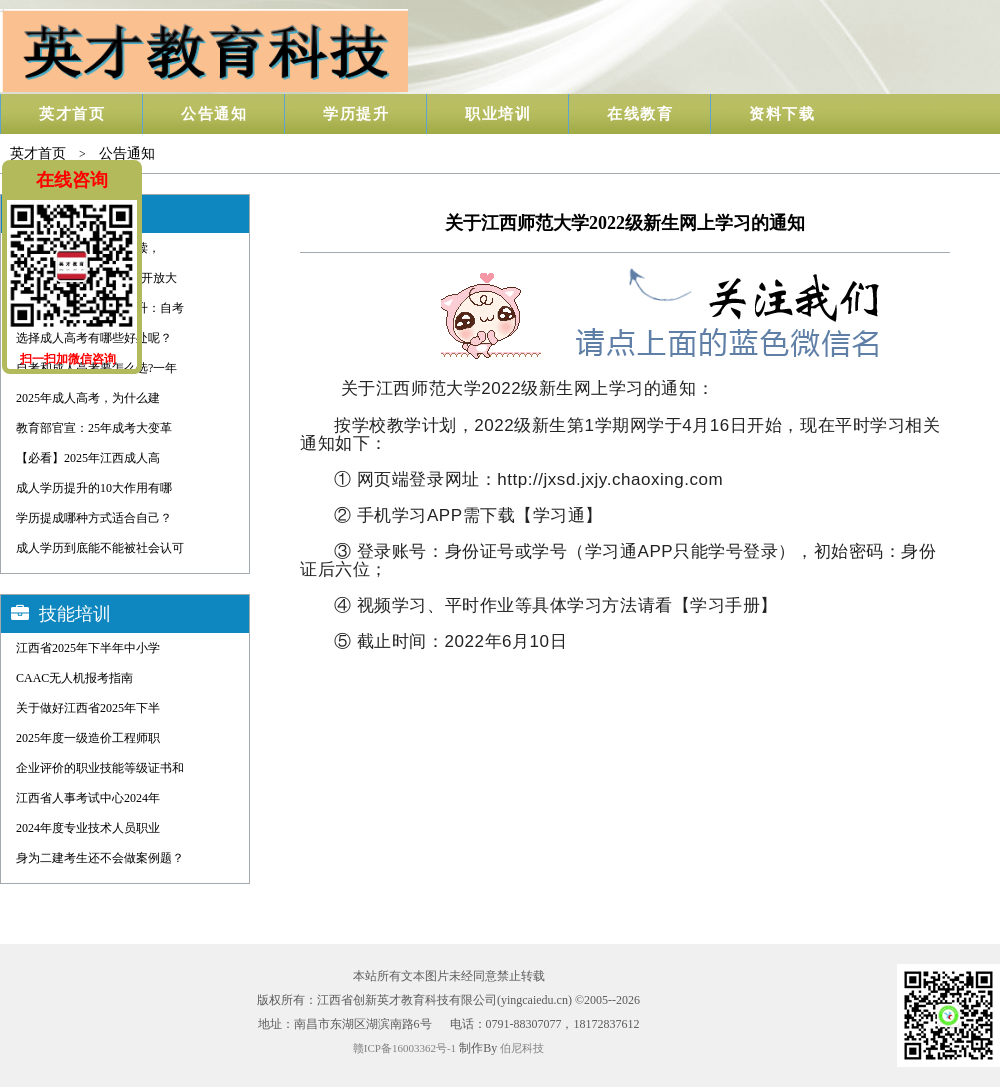 The image size is (1000, 1087). What do you see at coordinates (88, 798) in the screenshot?
I see `江西省人事考试中心2024年` at bounding box center [88, 798].